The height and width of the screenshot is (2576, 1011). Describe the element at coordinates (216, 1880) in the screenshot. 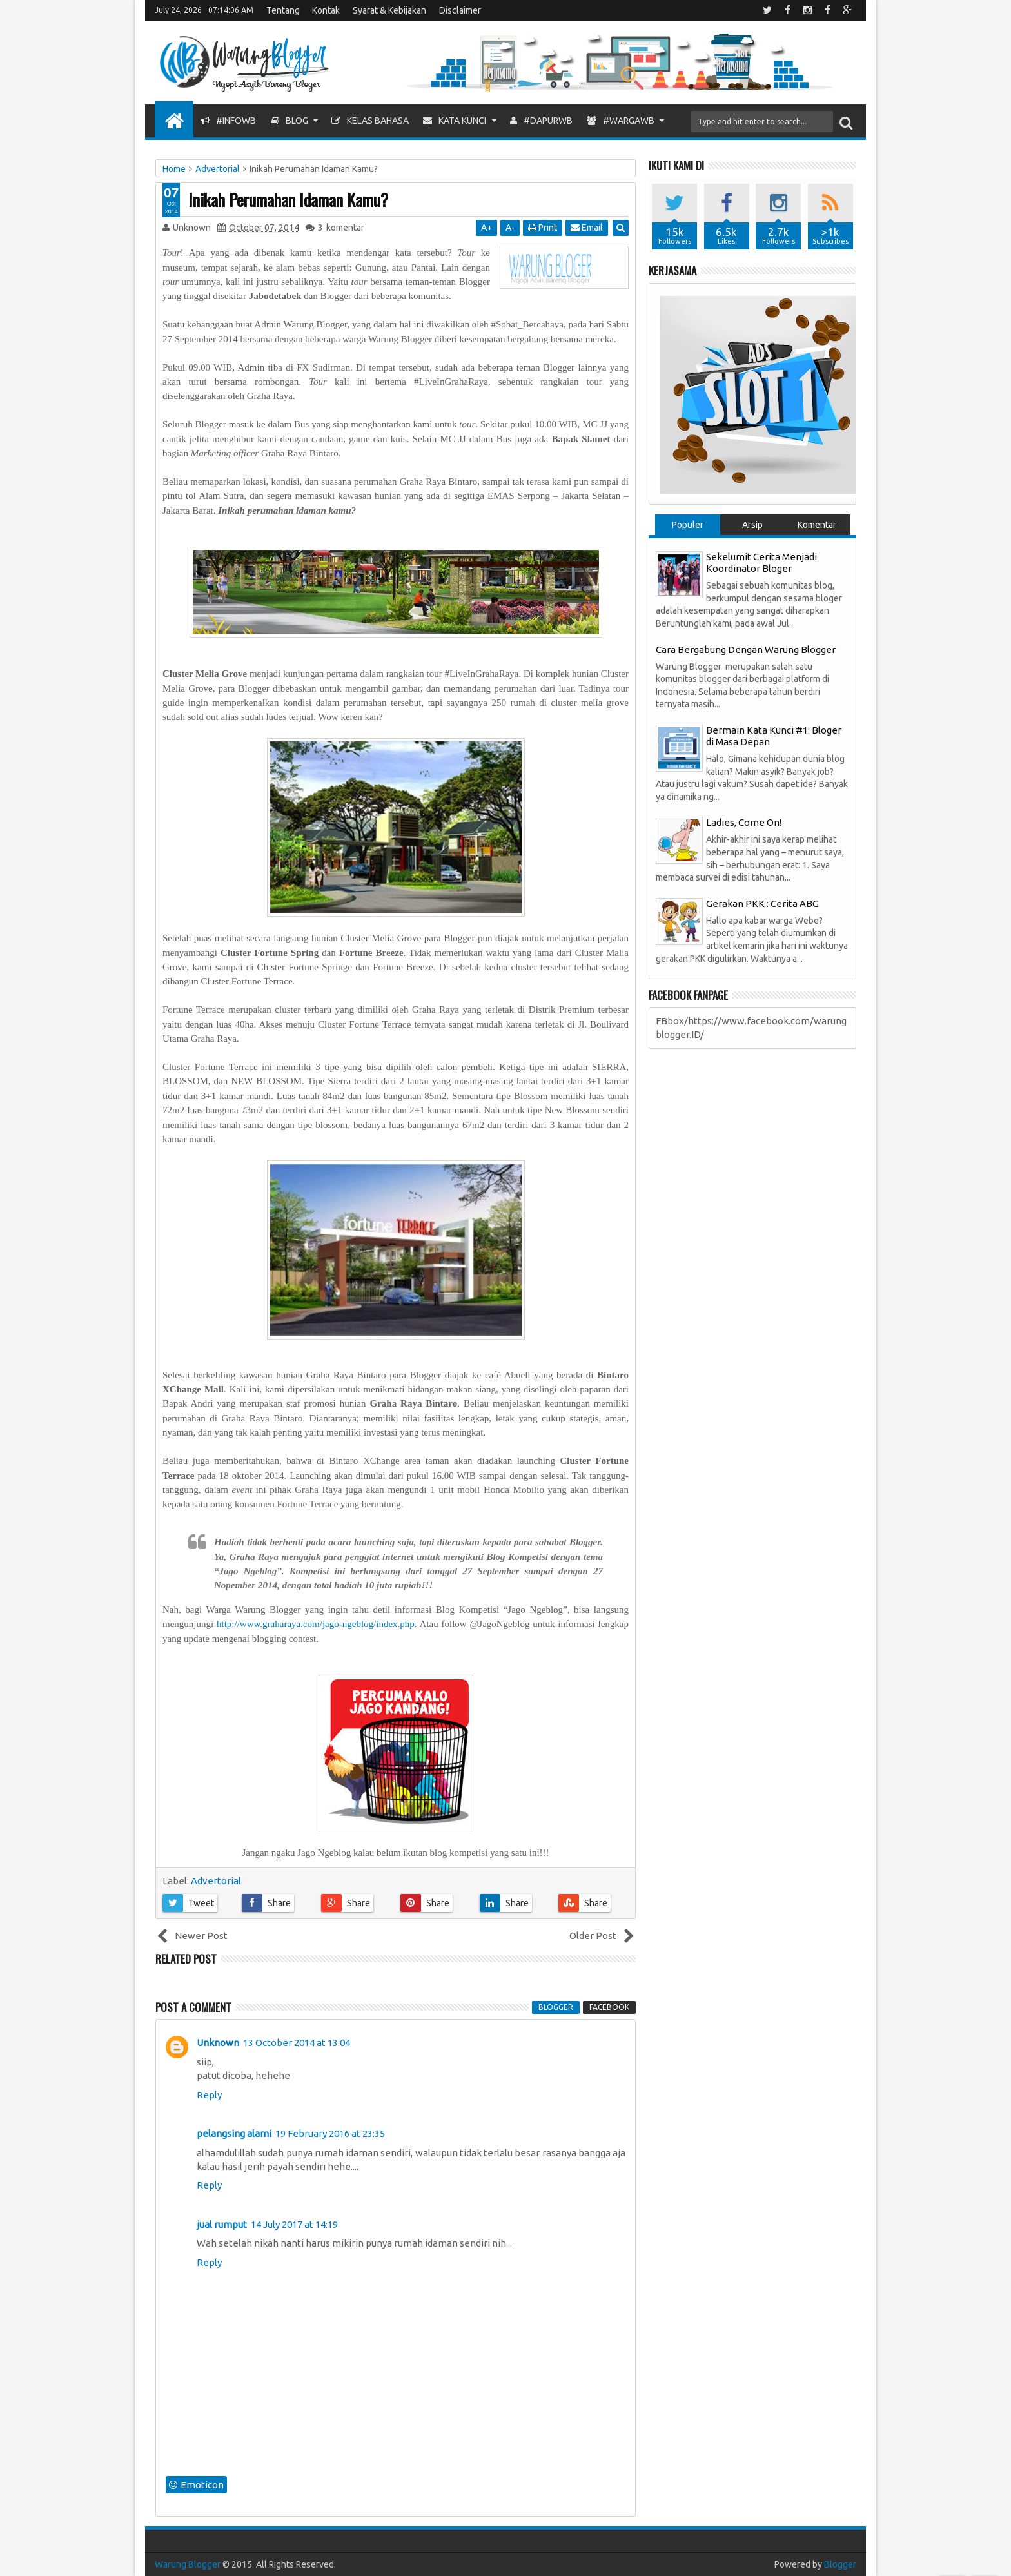

I see `Advertorial` at that location.